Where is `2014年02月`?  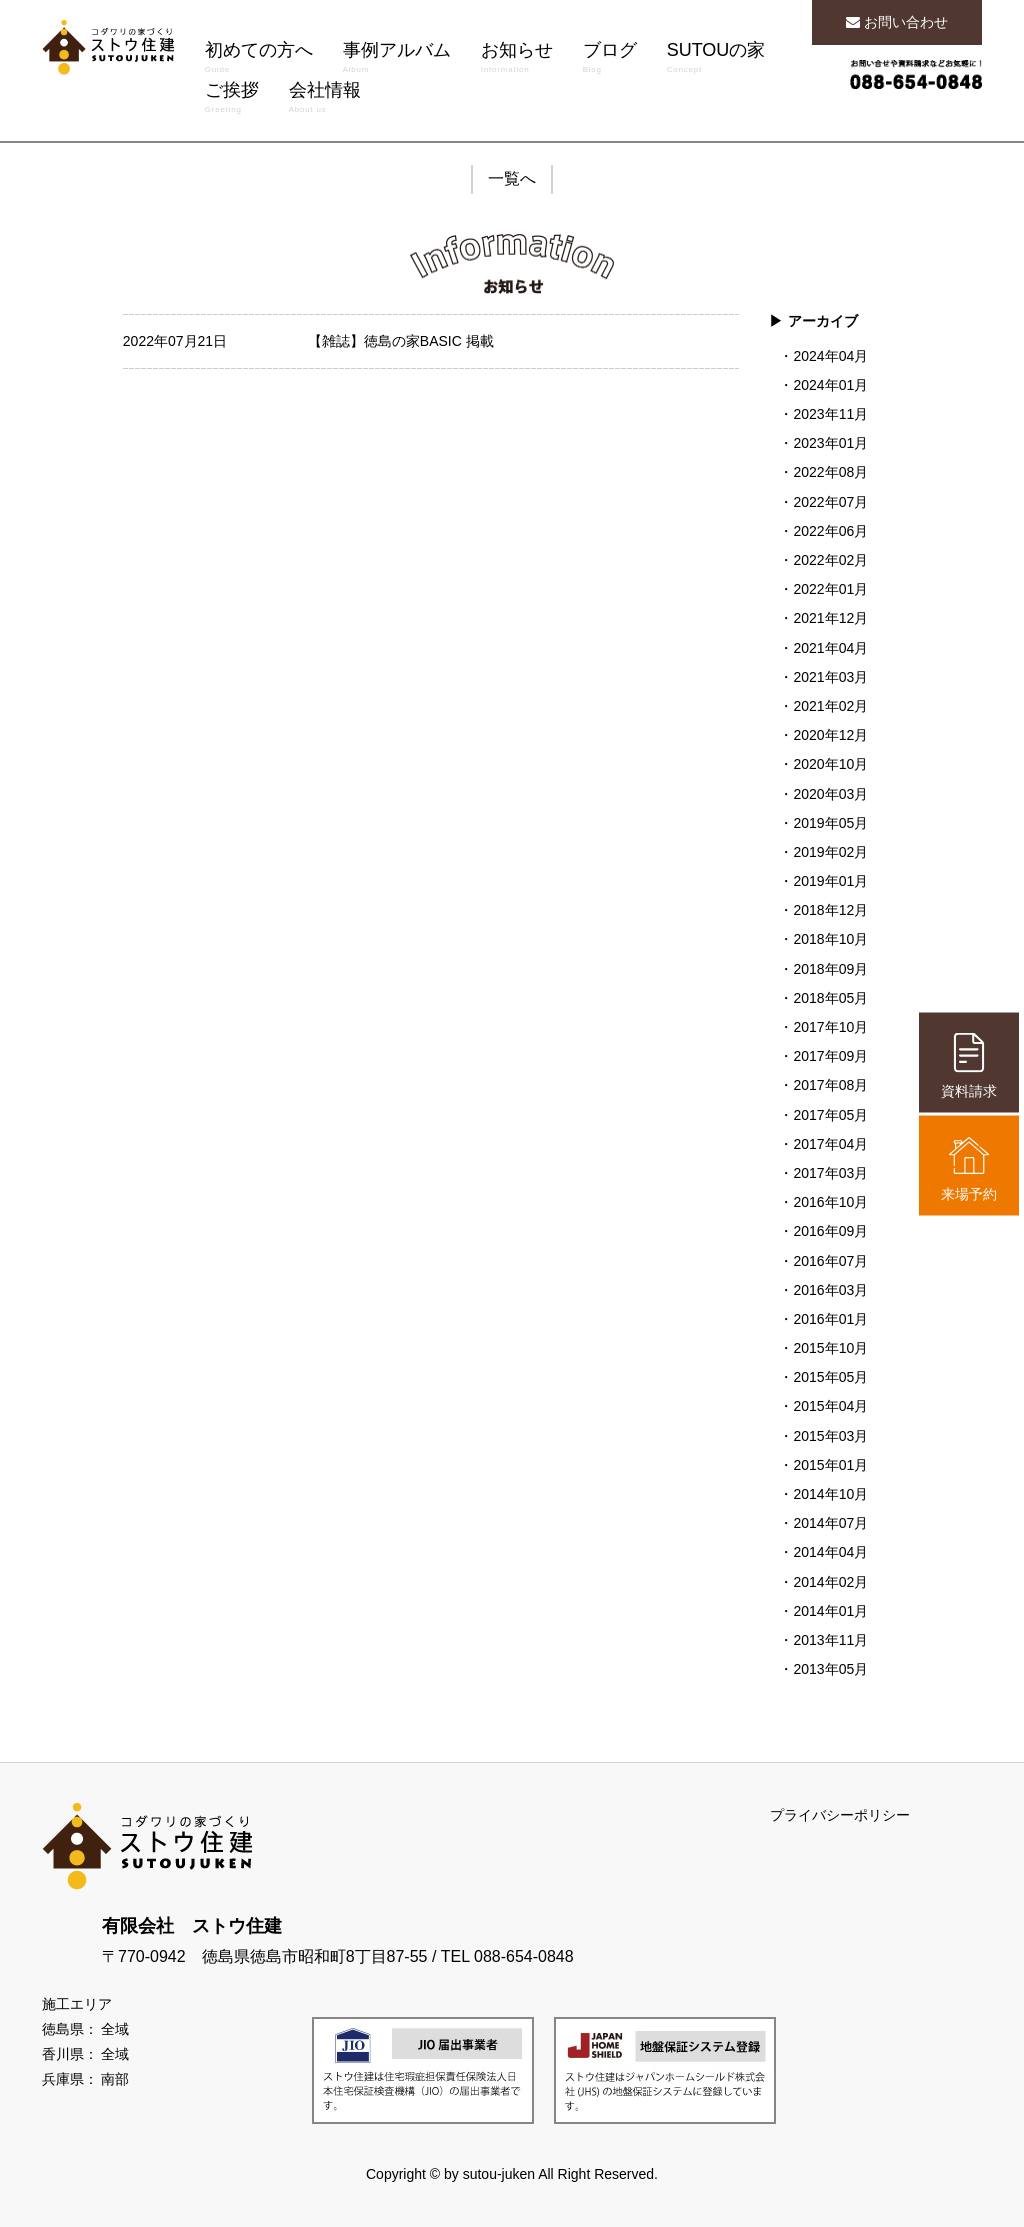
2014年02月 is located at coordinates (830, 1582).